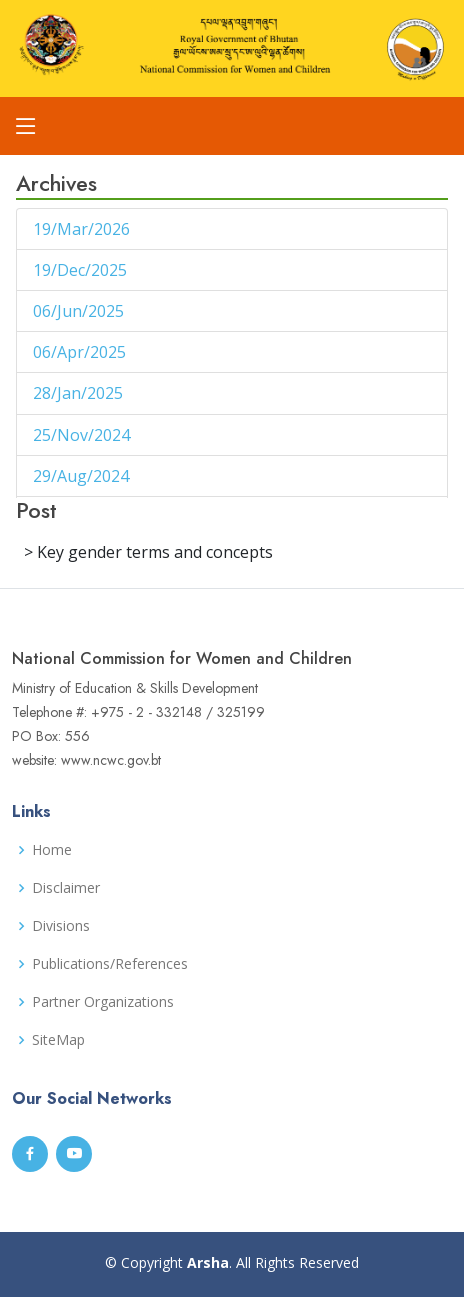 The height and width of the screenshot is (1297, 464). Describe the element at coordinates (103, 1002) in the screenshot. I see `Partner Organizations` at that location.